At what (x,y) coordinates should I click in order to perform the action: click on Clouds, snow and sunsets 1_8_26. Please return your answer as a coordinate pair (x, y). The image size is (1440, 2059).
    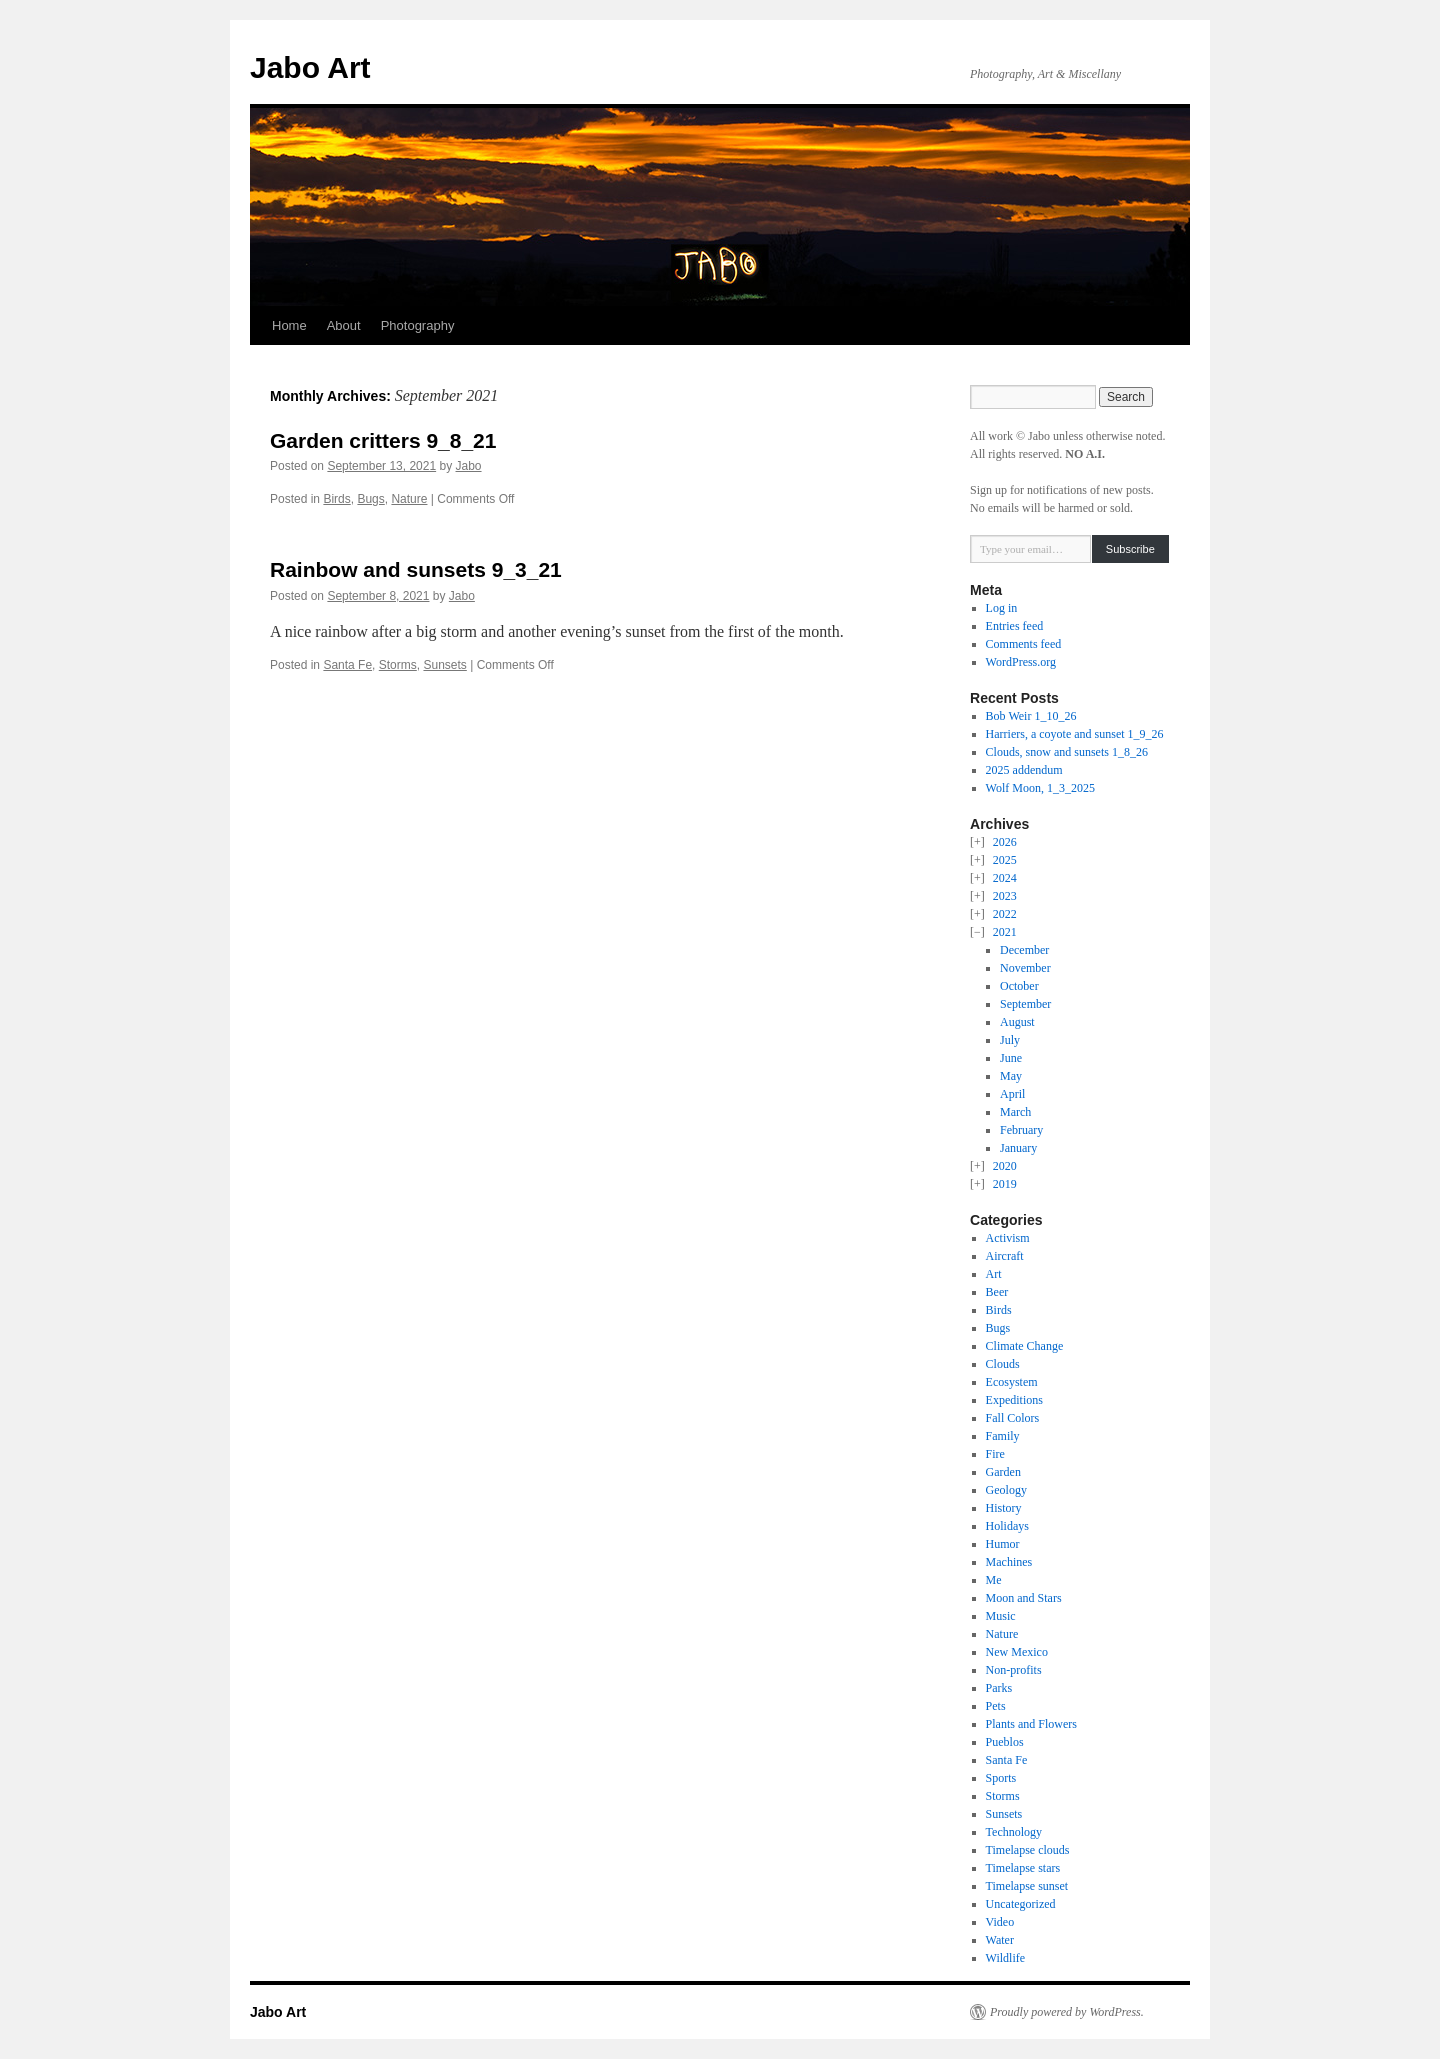
    Looking at the image, I should click on (1067, 752).